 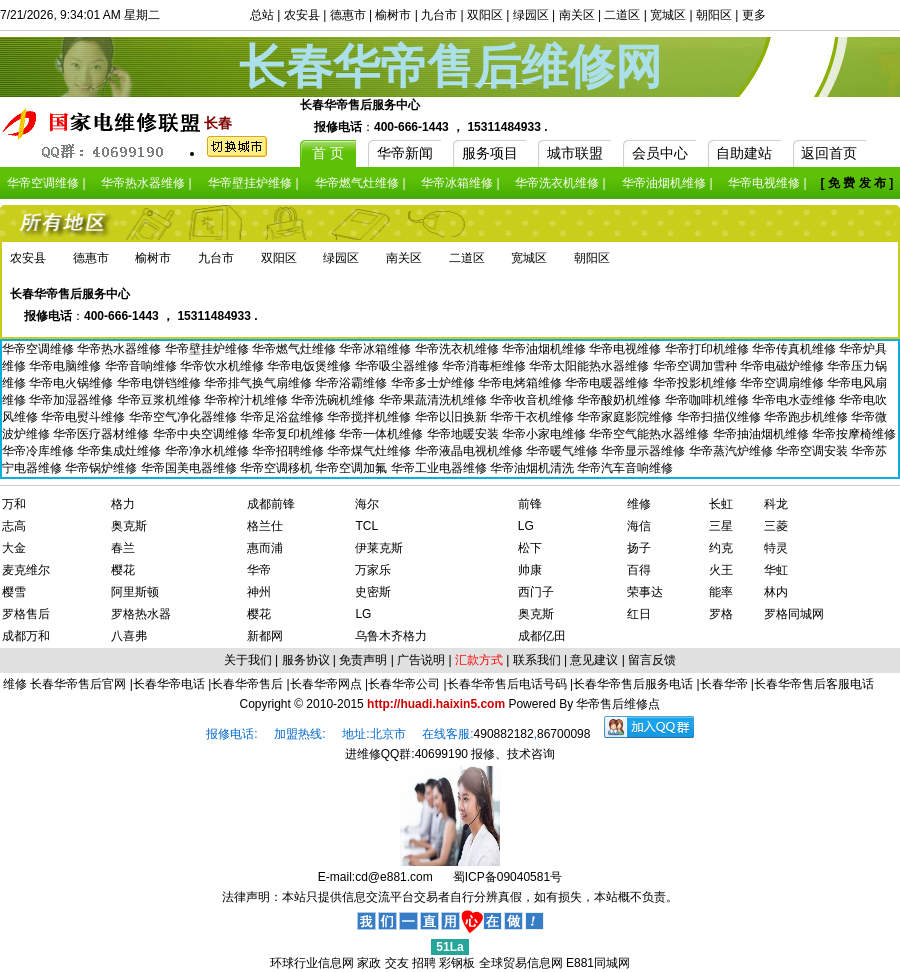 What do you see at coordinates (783, 383) in the screenshot?
I see `华帝空调扇维修` at bounding box center [783, 383].